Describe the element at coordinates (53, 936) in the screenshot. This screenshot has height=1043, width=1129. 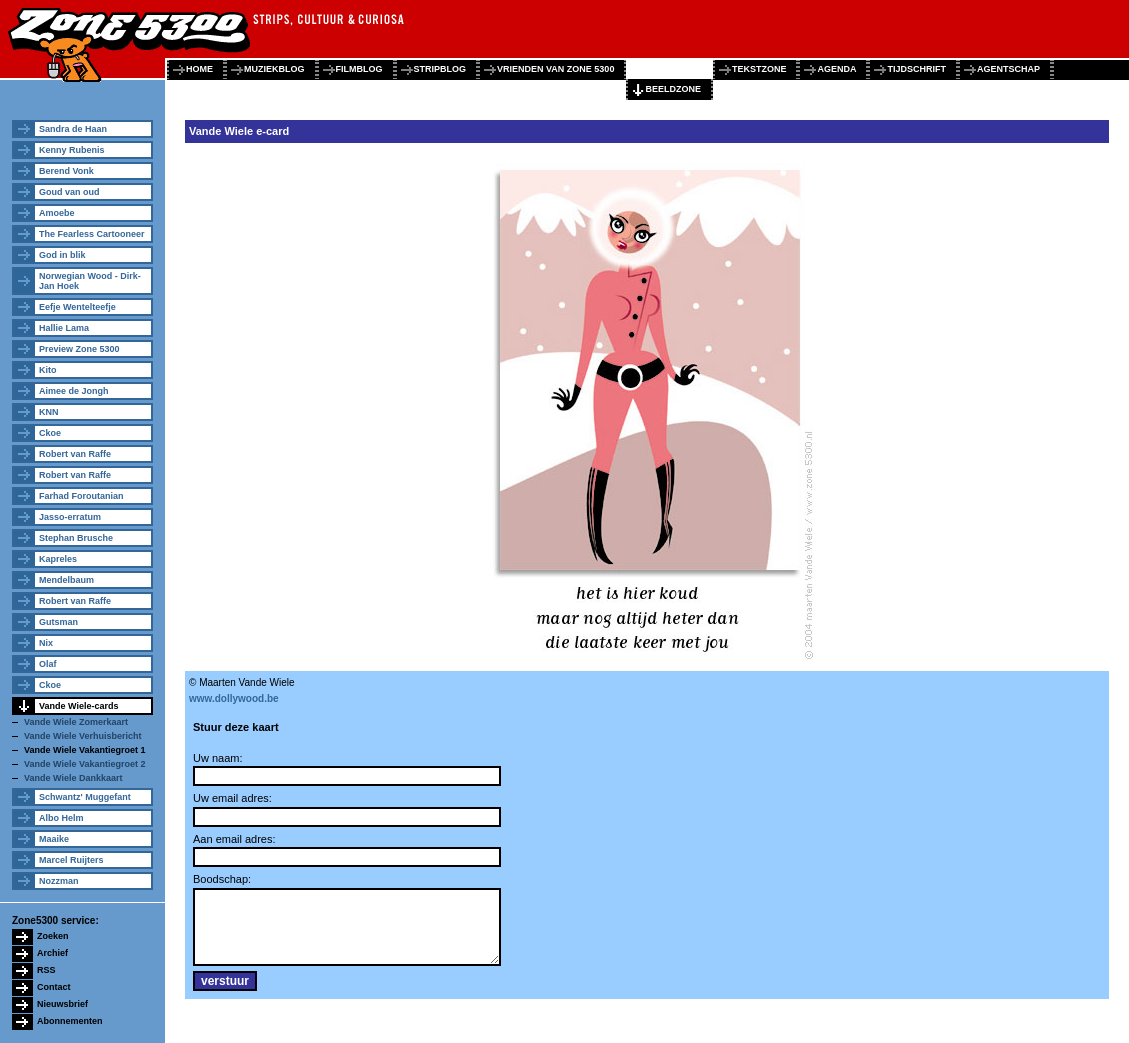
I see `Zoeken` at that location.